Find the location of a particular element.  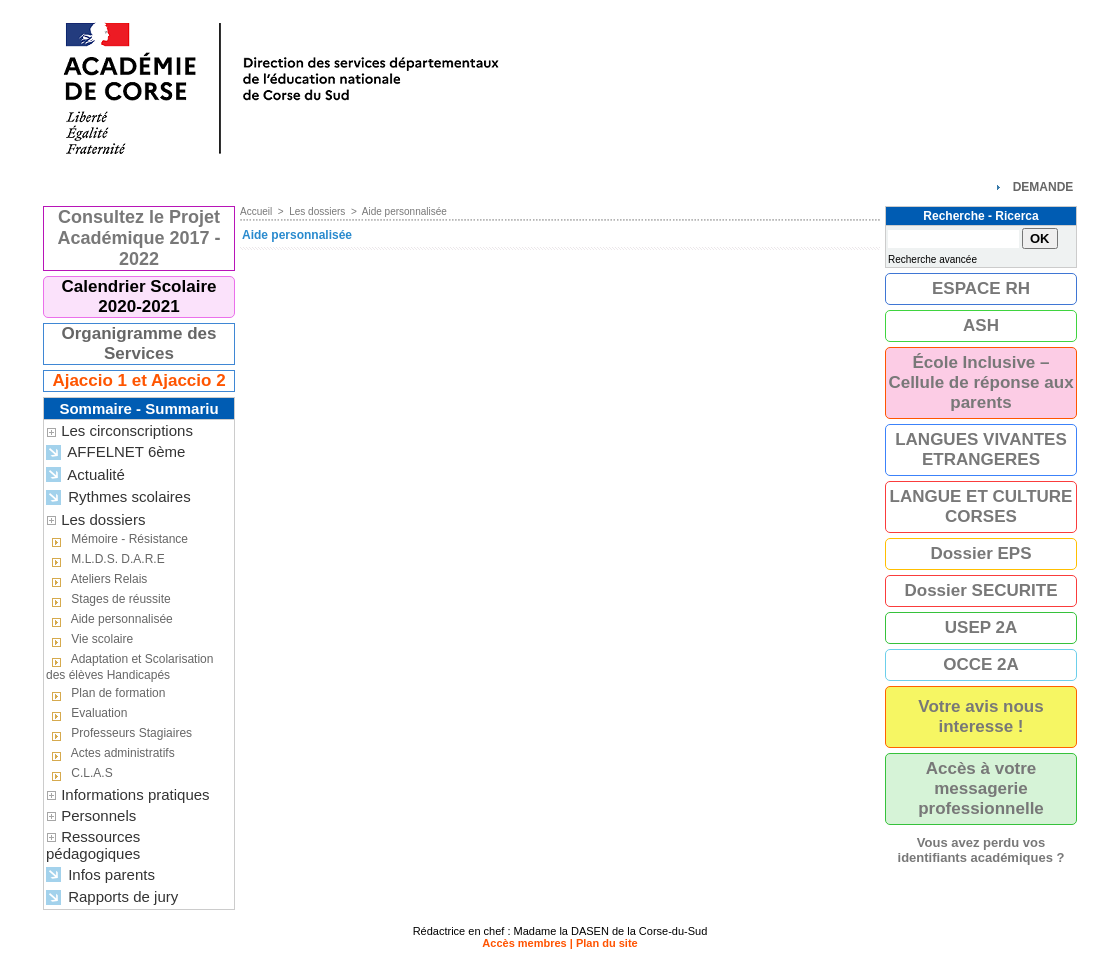

Recherche avancée is located at coordinates (932, 259).